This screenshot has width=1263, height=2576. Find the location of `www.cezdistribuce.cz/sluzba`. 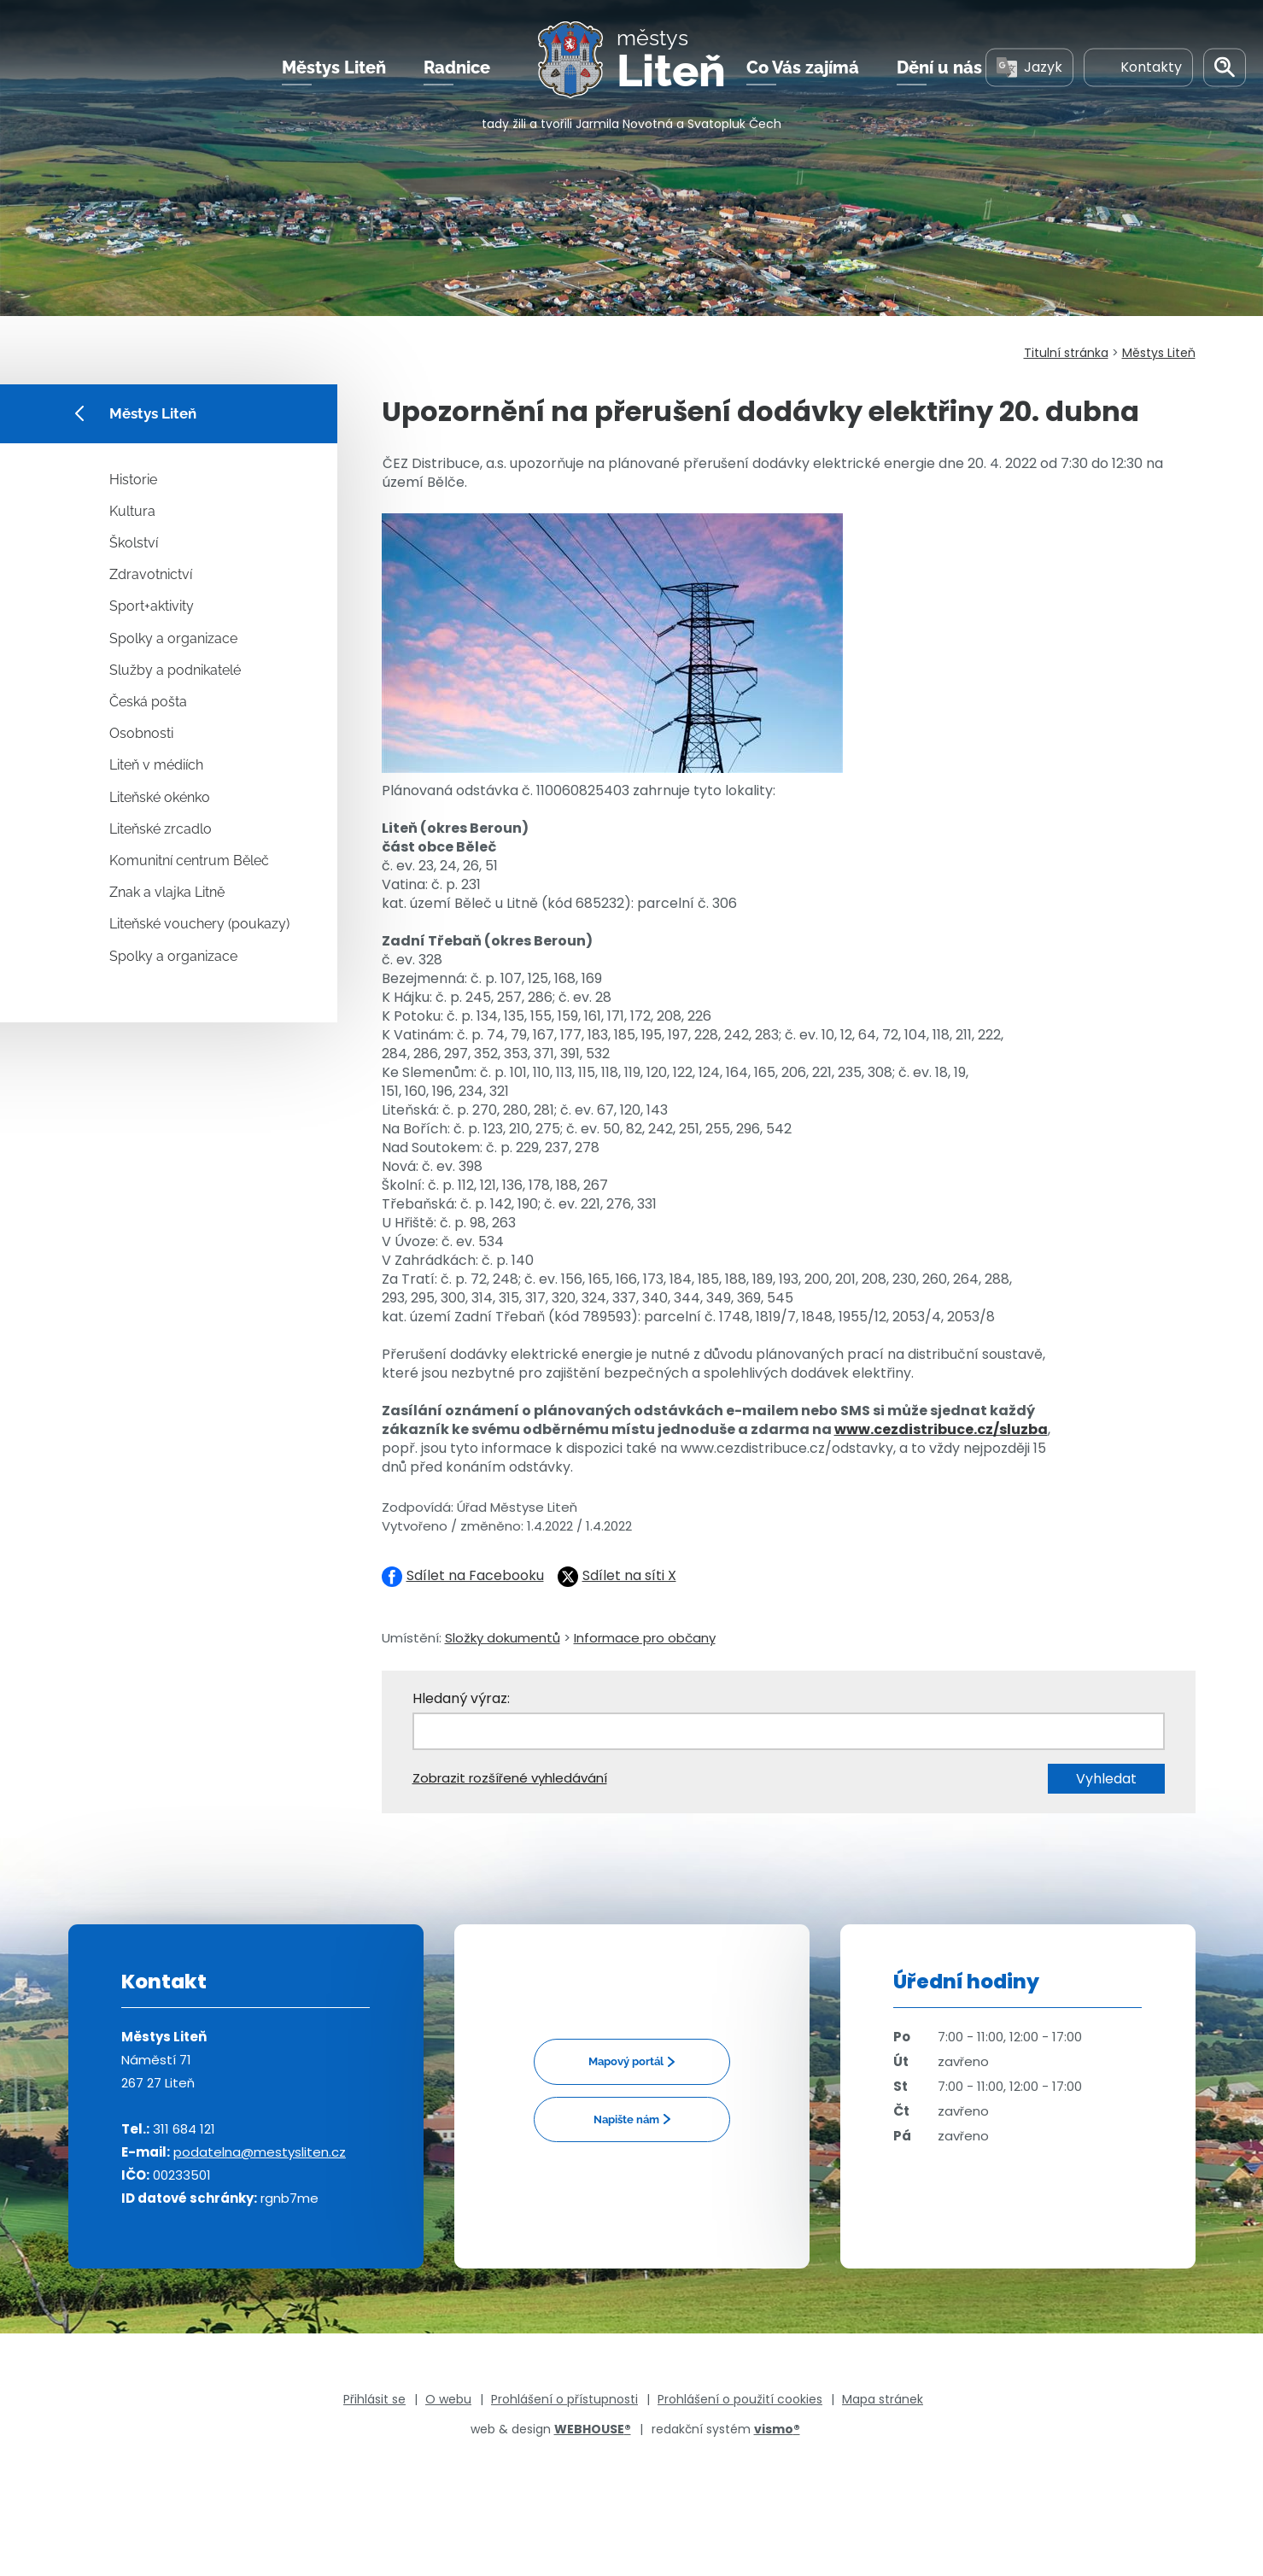

www.cezdistribuce.cz/sluzba is located at coordinates (941, 1429).